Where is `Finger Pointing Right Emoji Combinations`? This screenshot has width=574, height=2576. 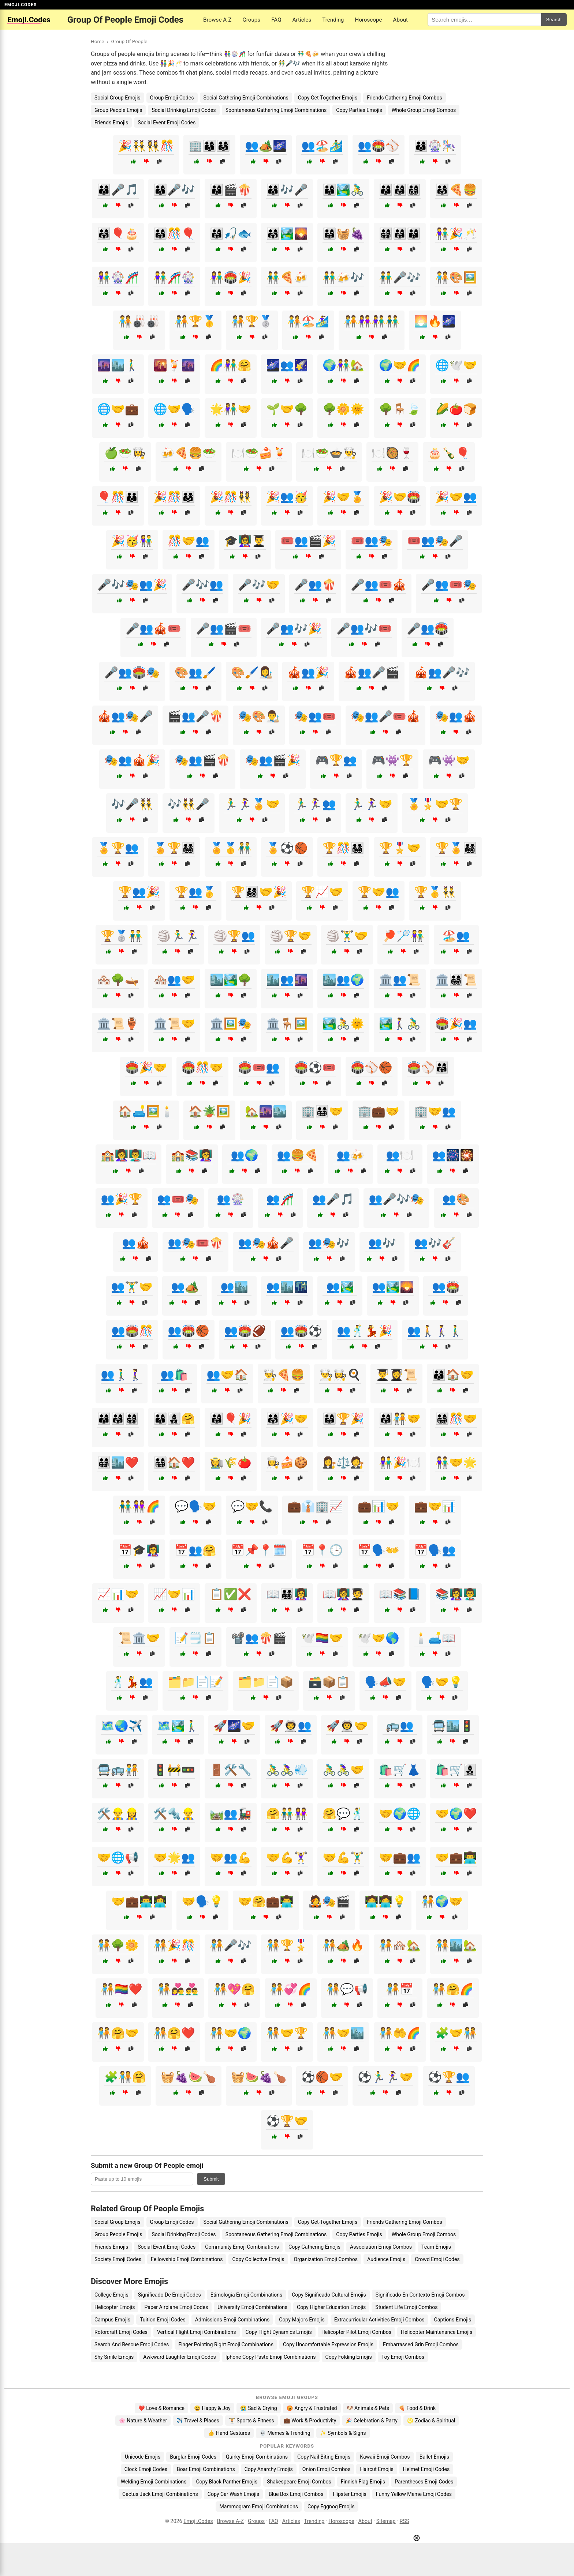
Finger Pointing Right Emoji Combinations is located at coordinates (225, 2344).